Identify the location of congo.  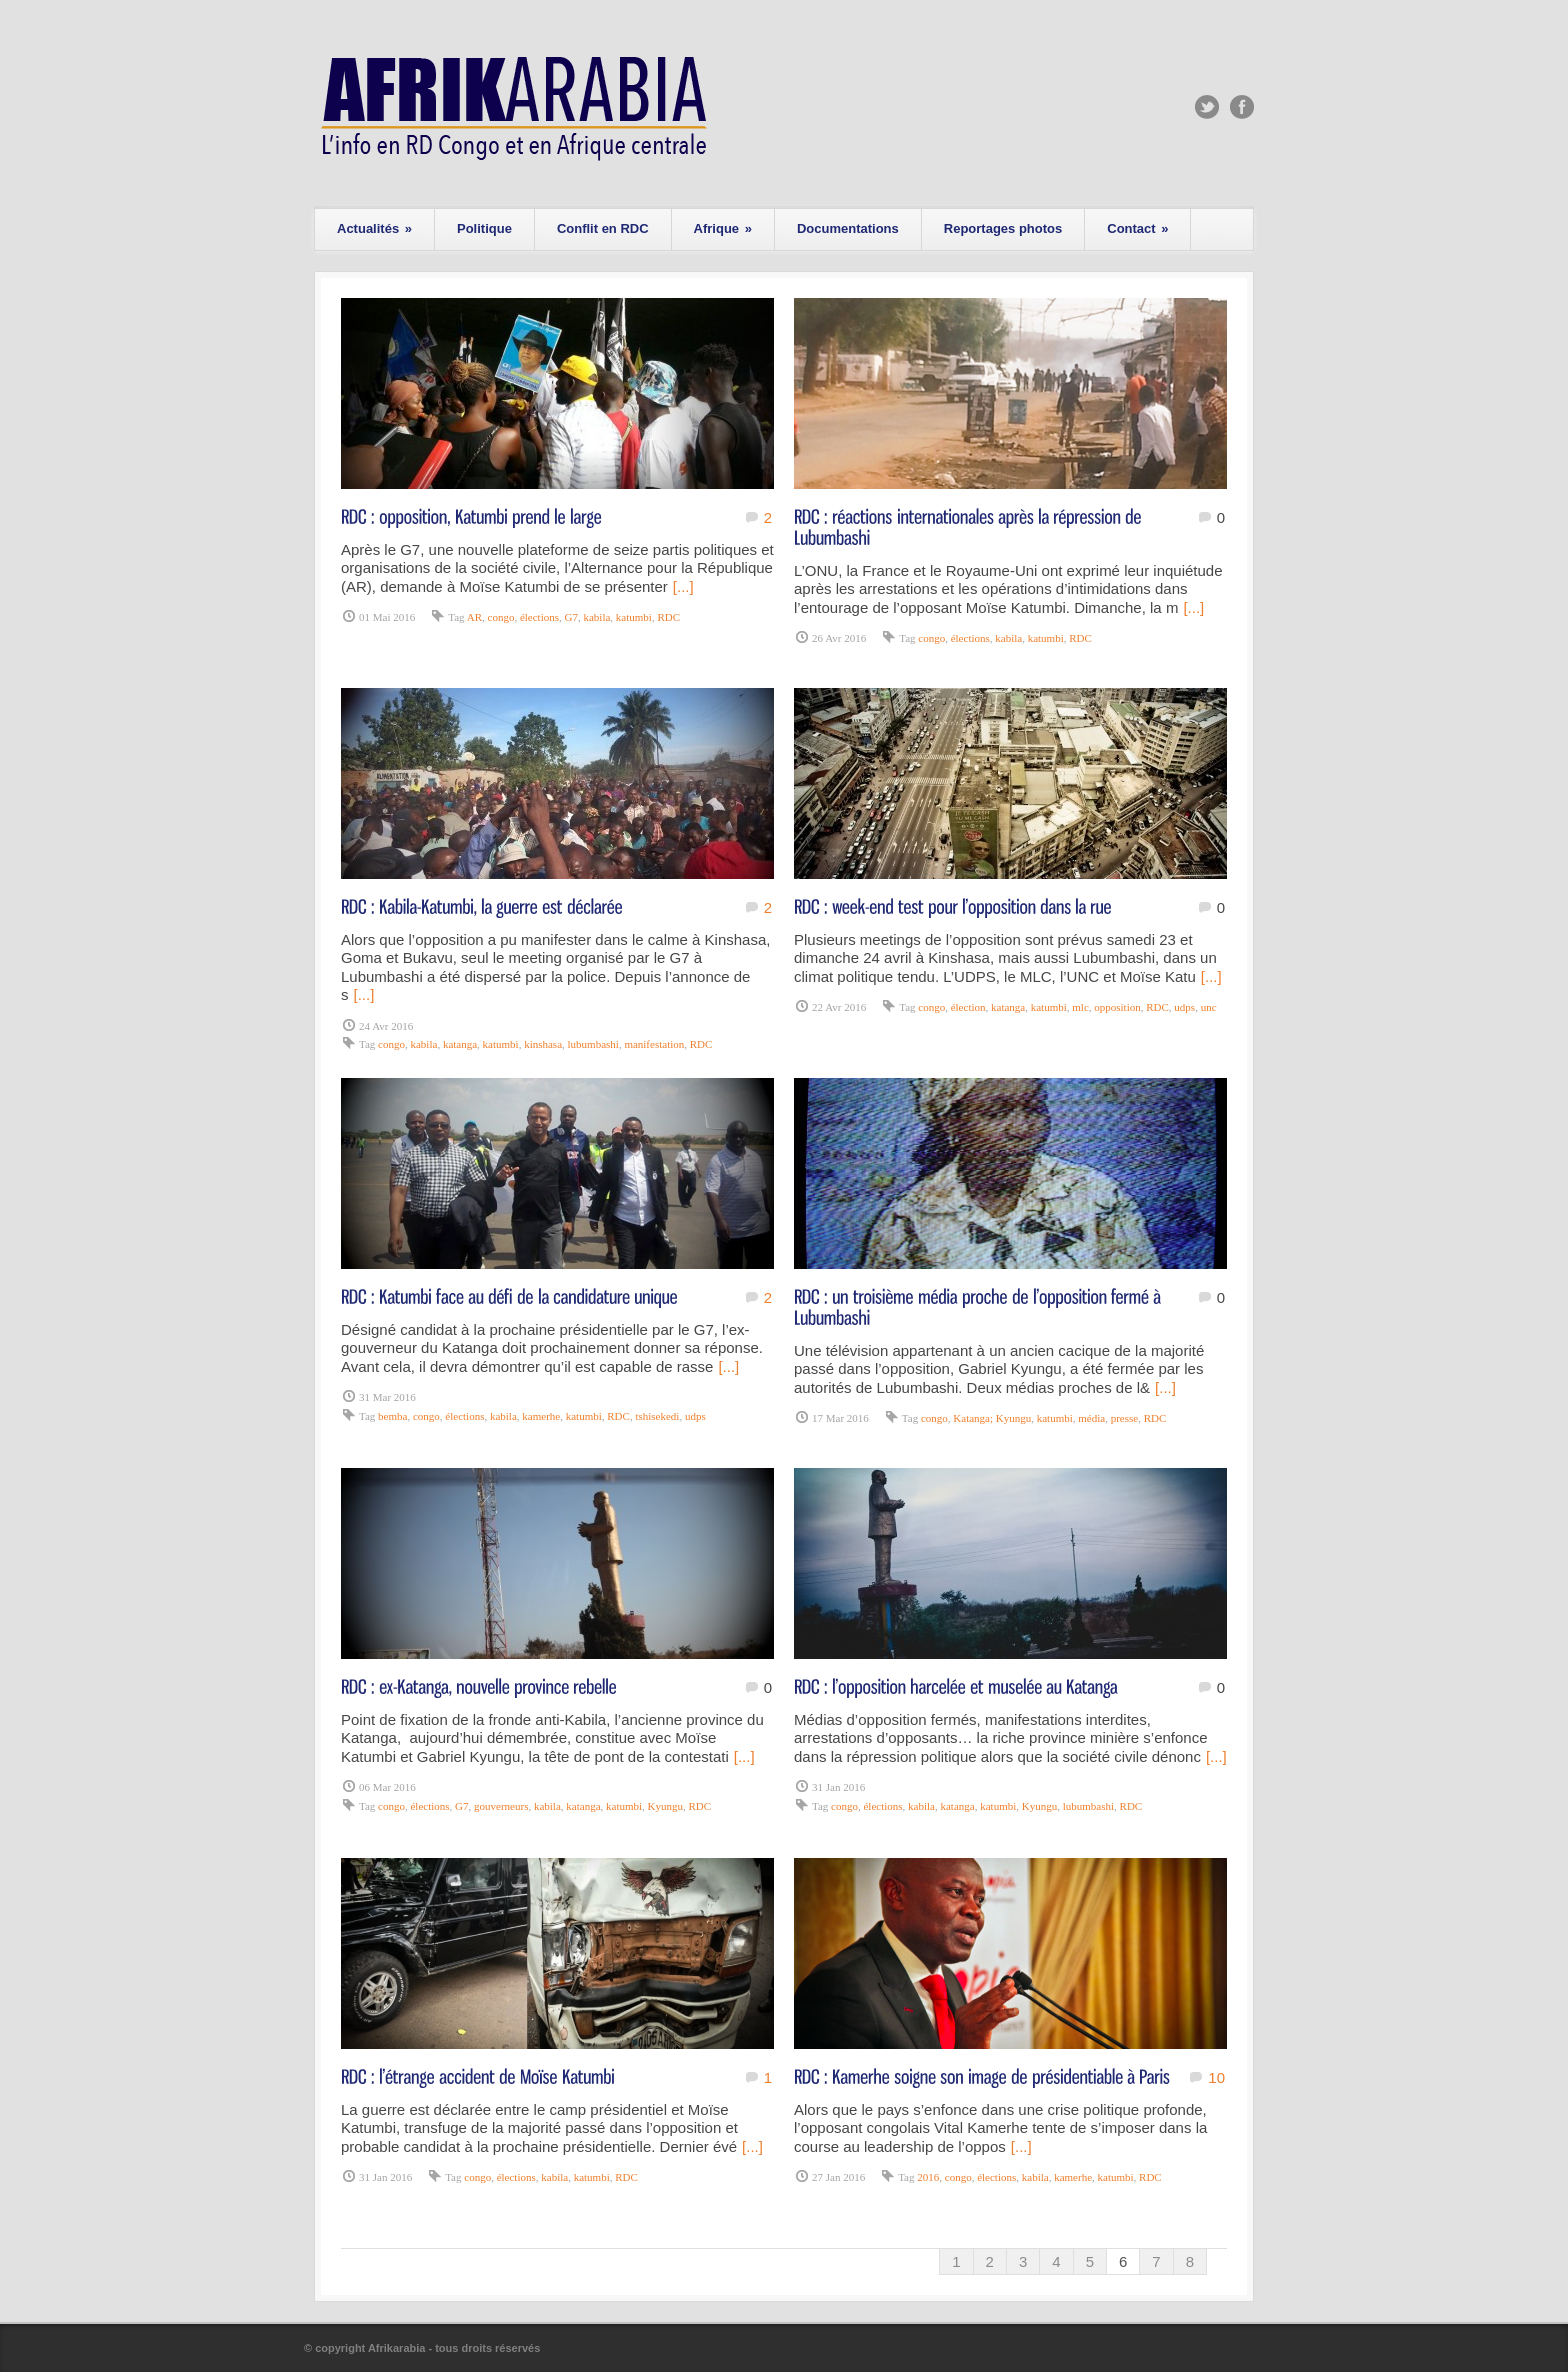
(501, 617).